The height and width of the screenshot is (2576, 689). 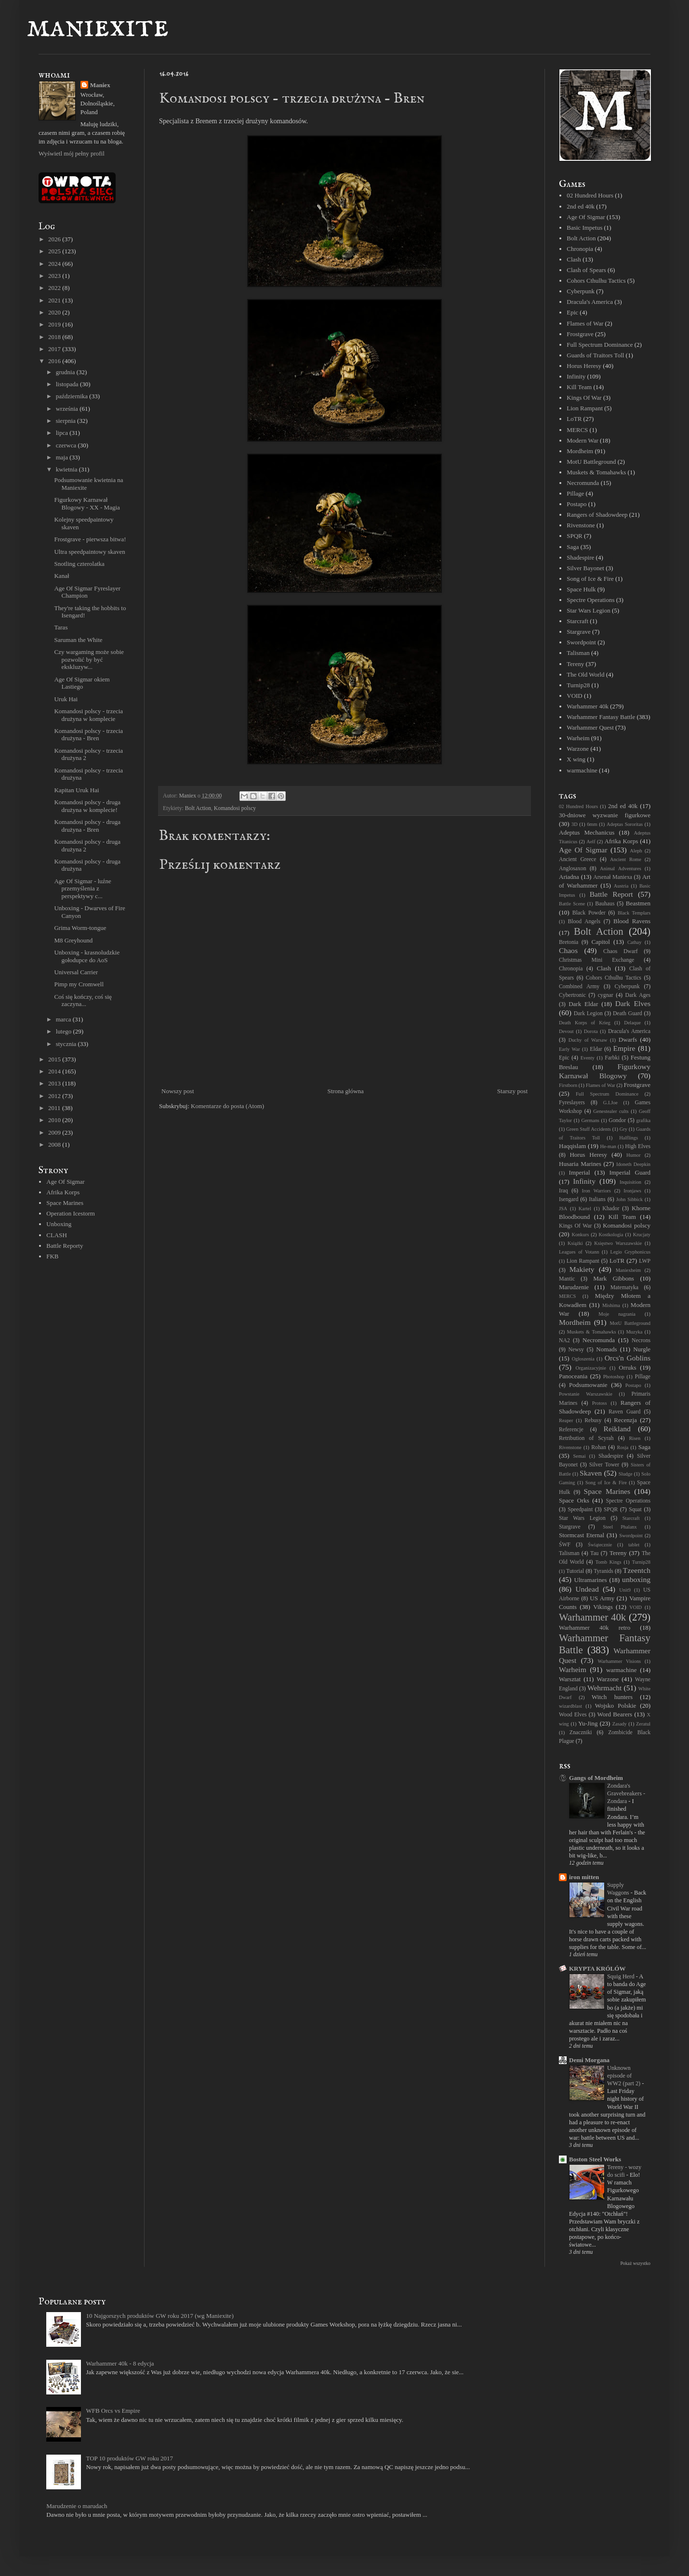 What do you see at coordinates (97, 27) in the screenshot?
I see `maniexite` at bounding box center [97, 27].